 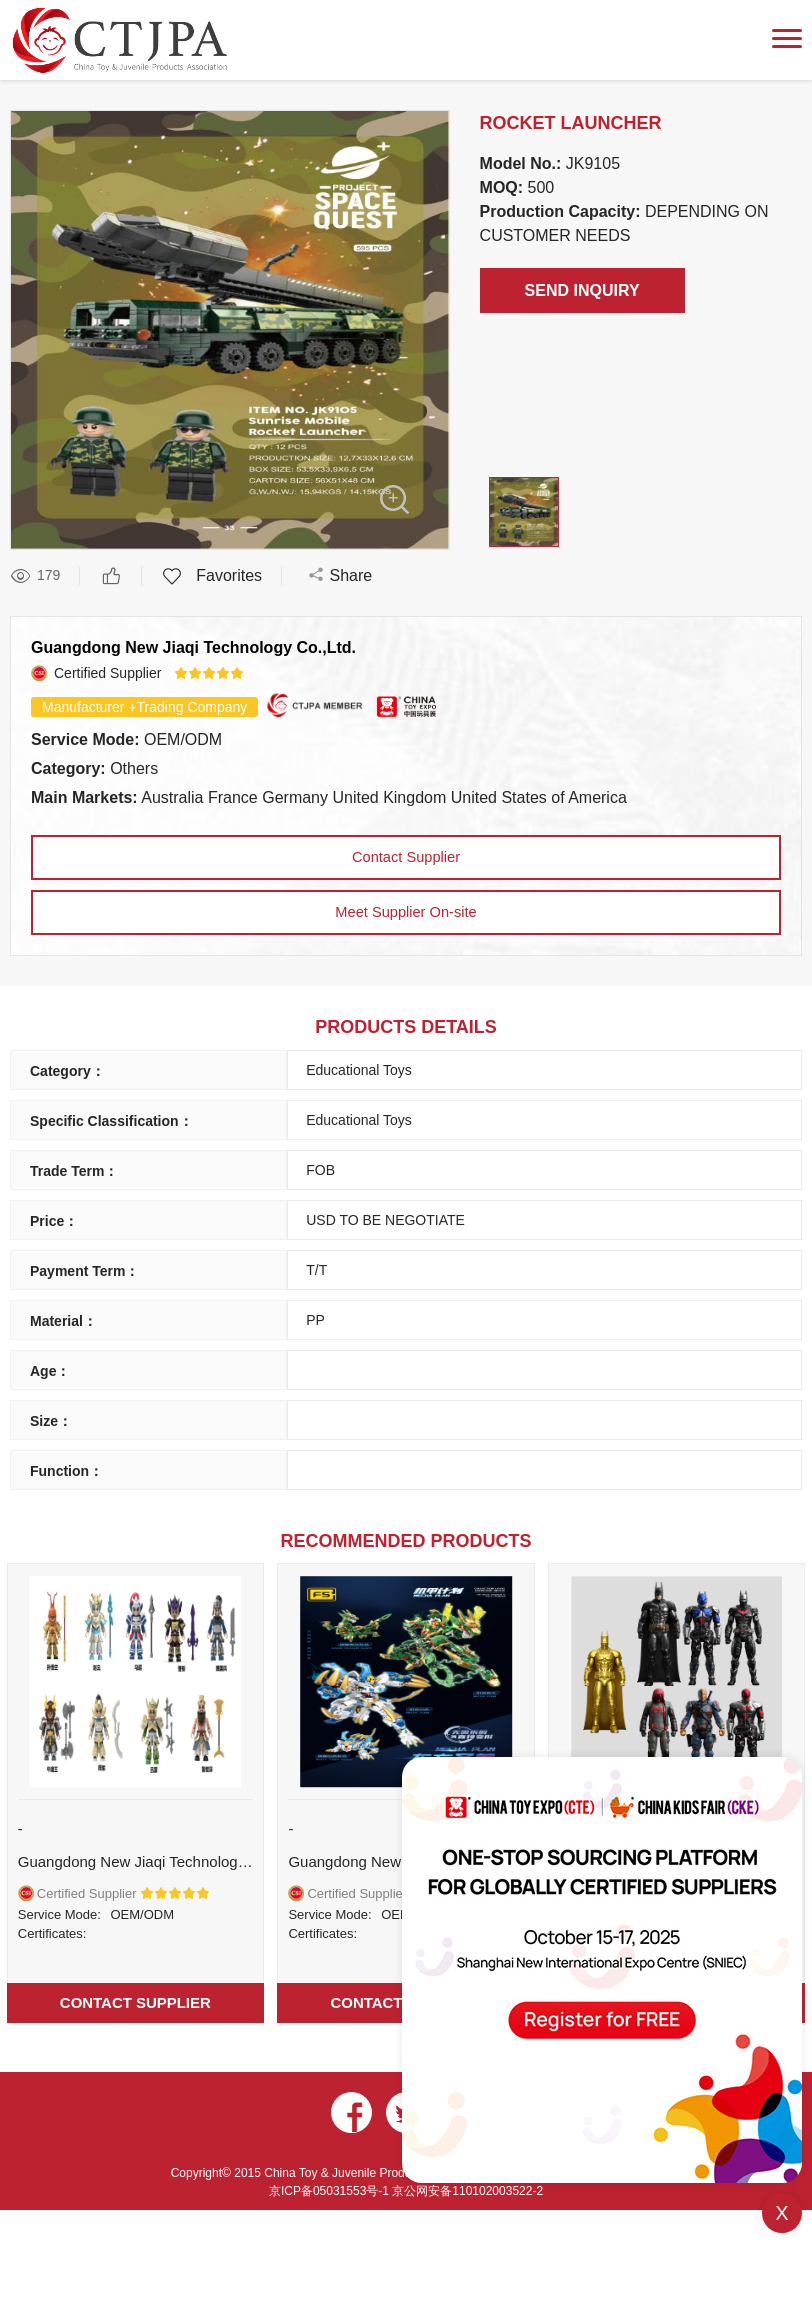 What do you see at coordinates (582, 290) in the screenshot?
I see `SEND INQUIRY` at bounding box center [582, 290].